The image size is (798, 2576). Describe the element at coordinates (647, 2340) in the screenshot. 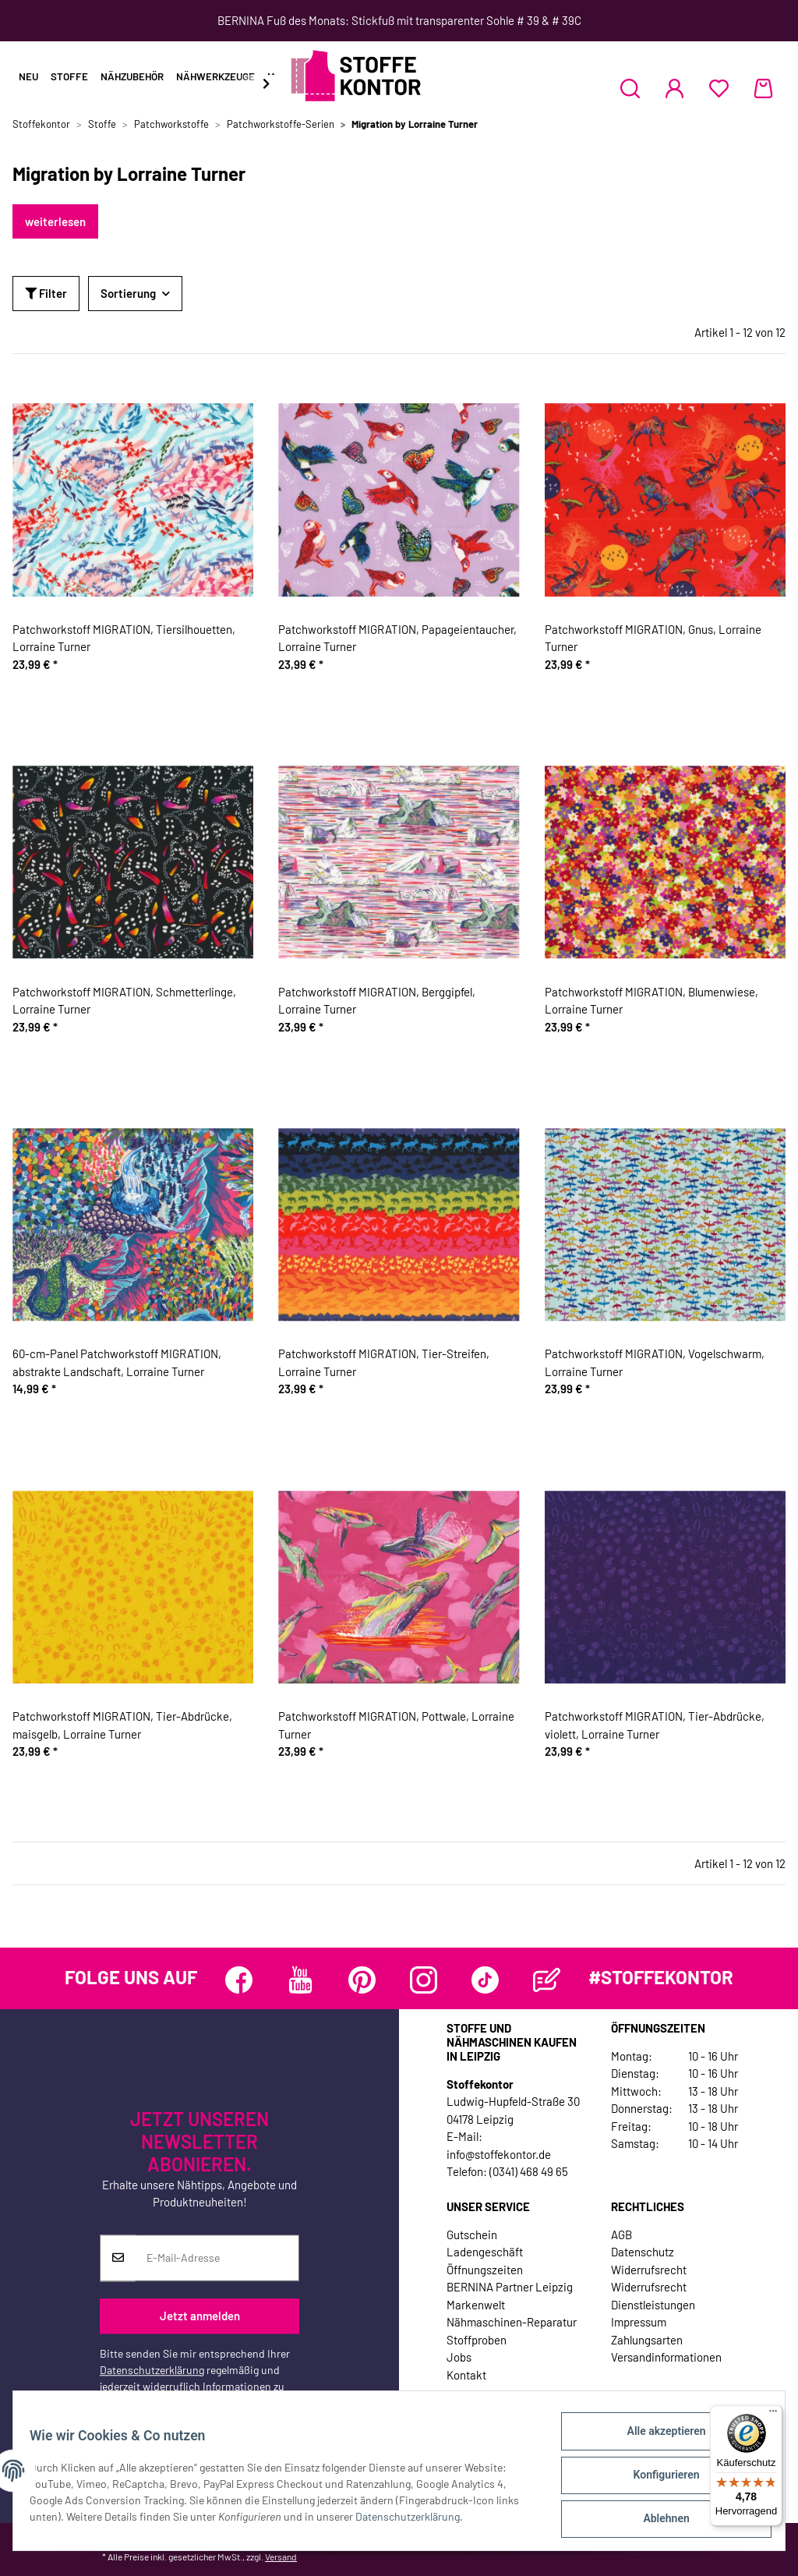

I see `Zahlungsarten` at that location.